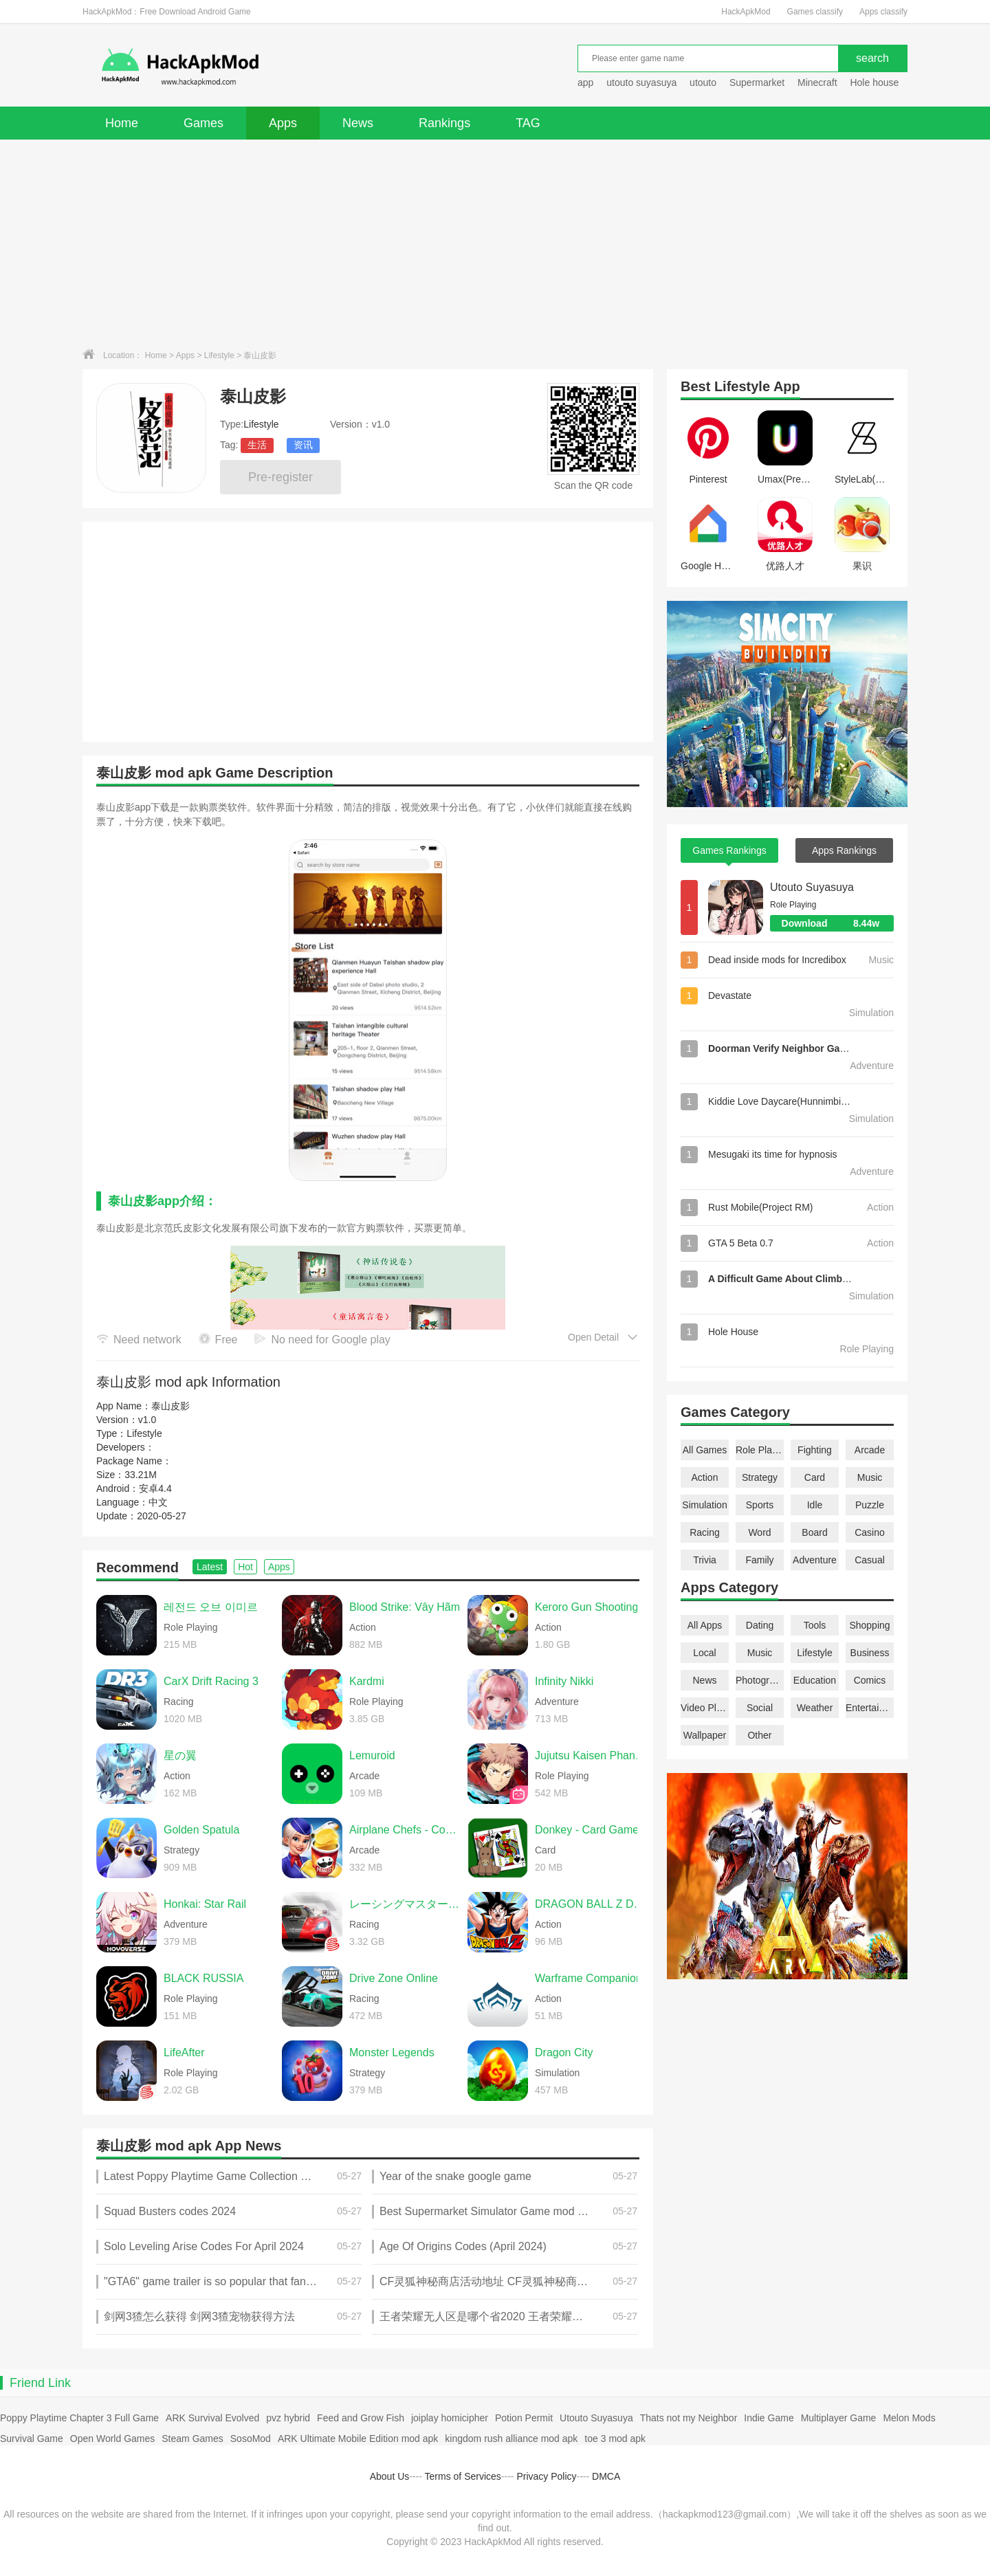 The height and width of the screenshot is (2576, 990). What do you see at coordinates (814, 1680) in the screenshot?
I see `Education` at bounding box center [814, 1680].